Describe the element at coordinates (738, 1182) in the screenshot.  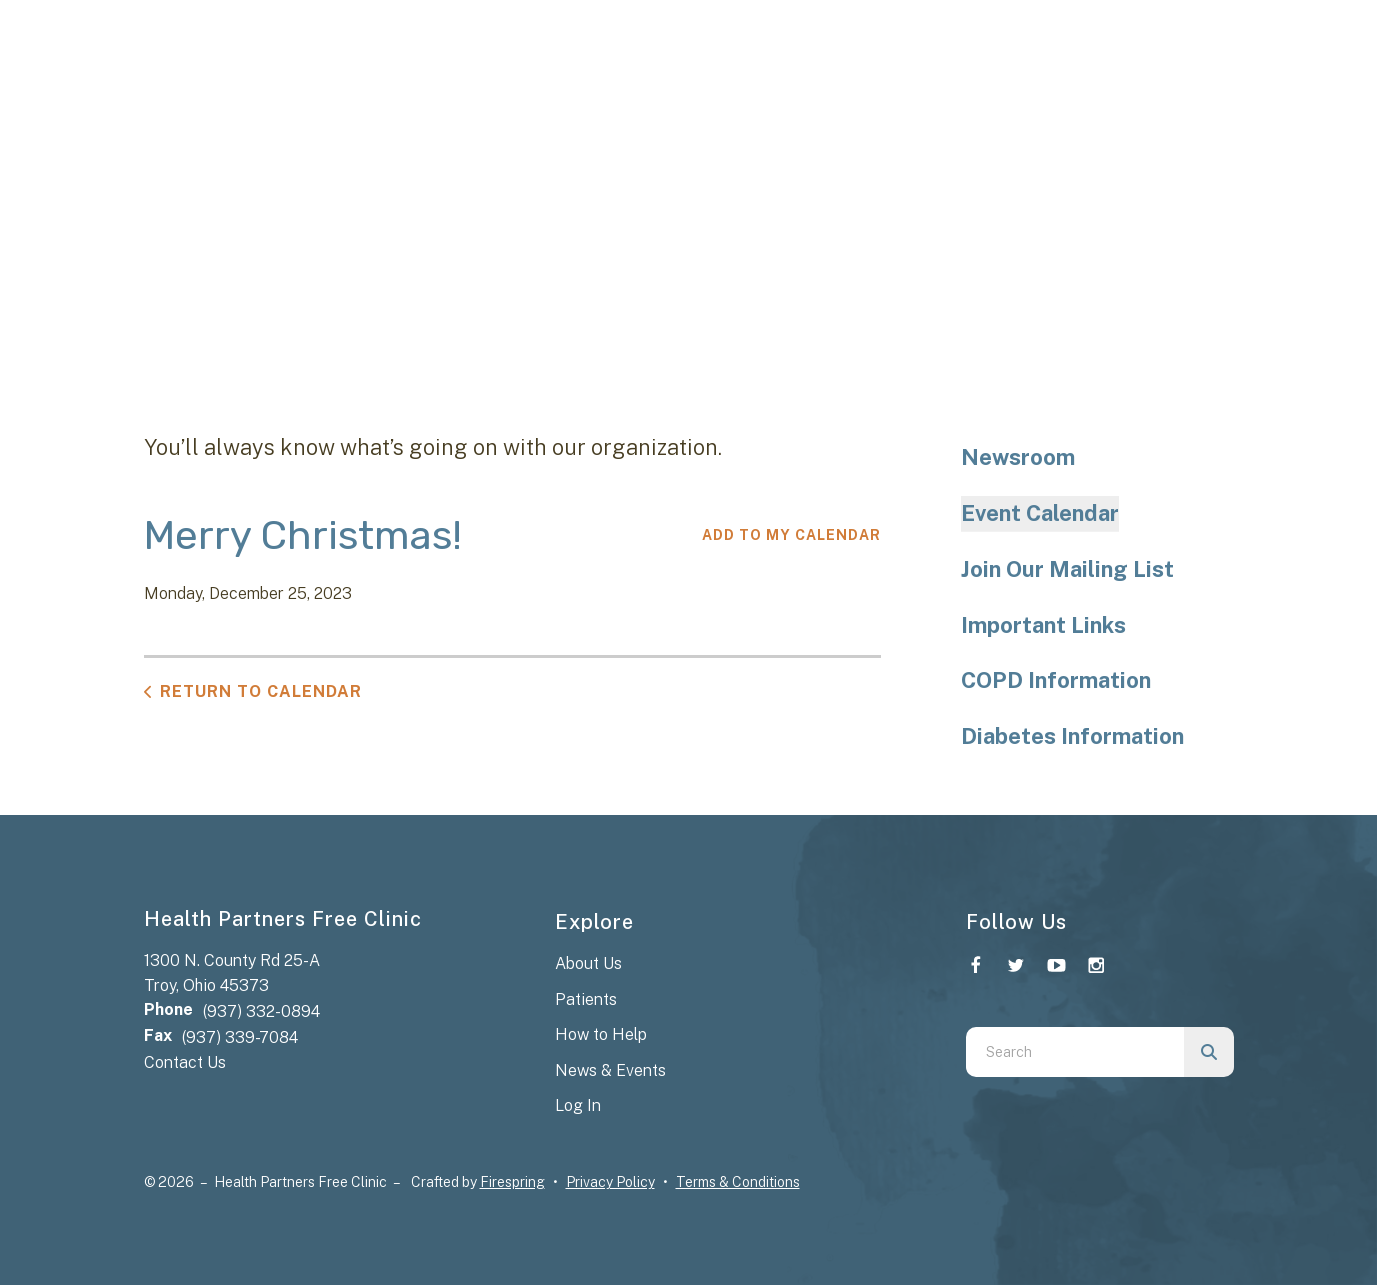
I see `Terms & Conditions` at that location.